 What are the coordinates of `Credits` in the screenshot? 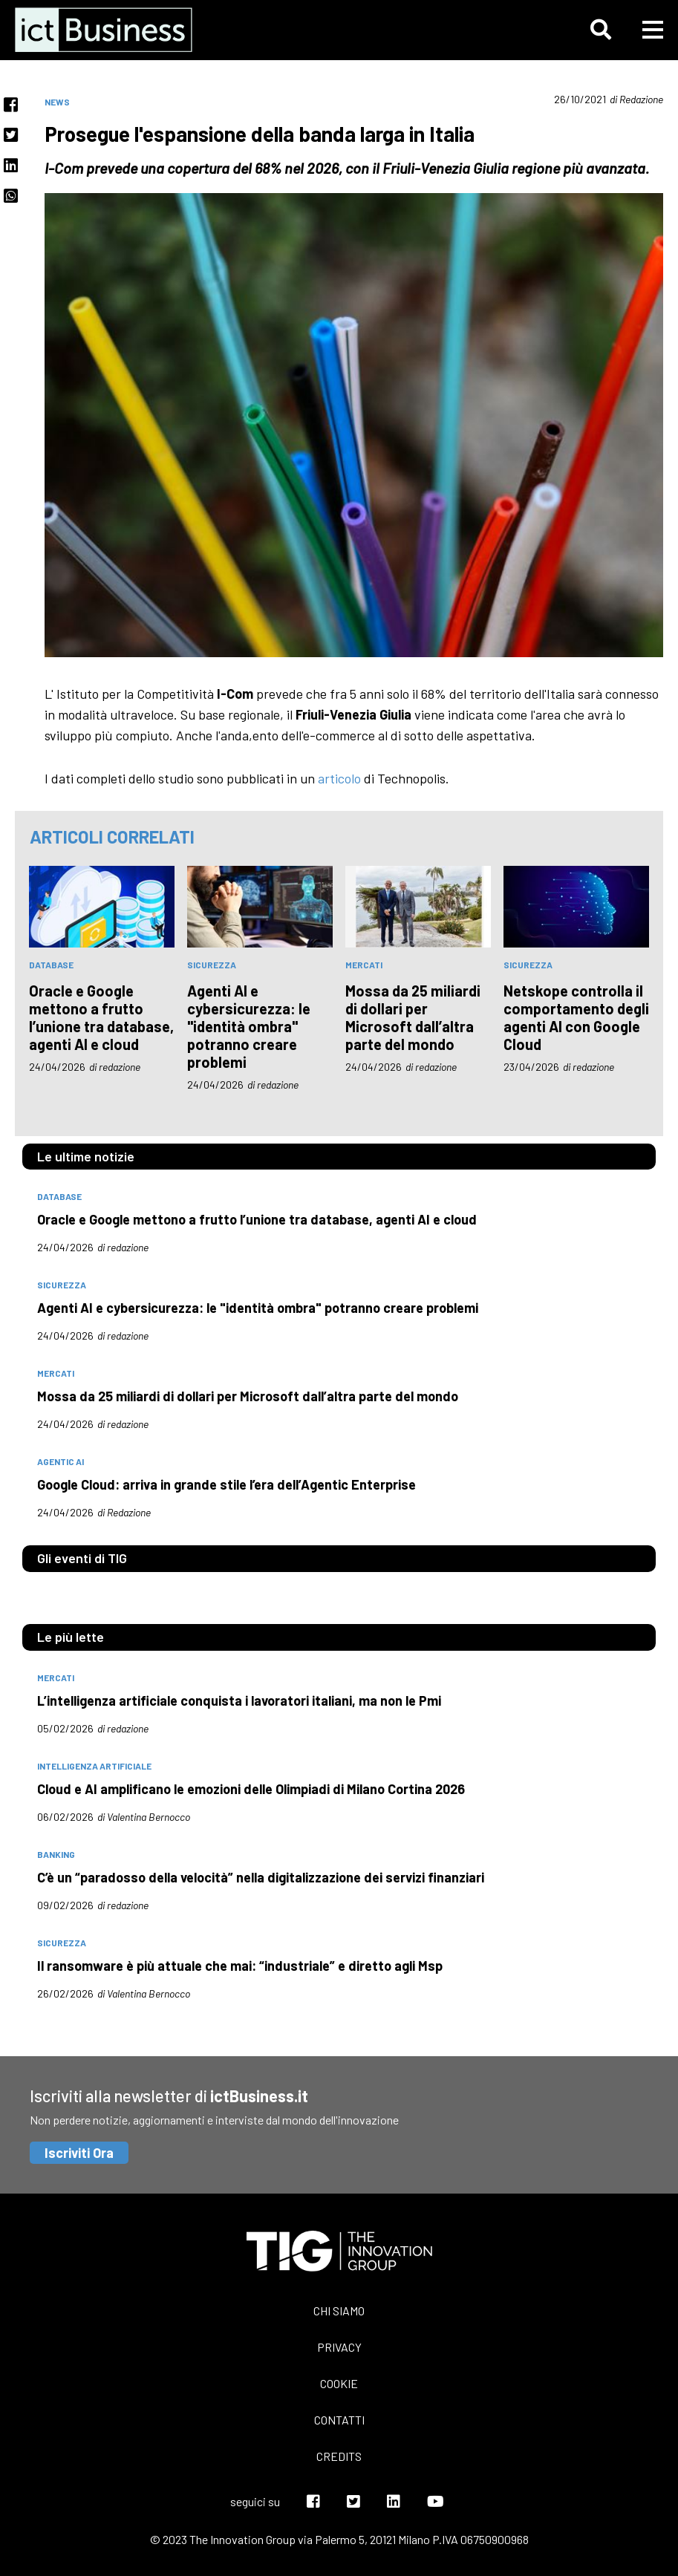 It's located at (339, 2456).